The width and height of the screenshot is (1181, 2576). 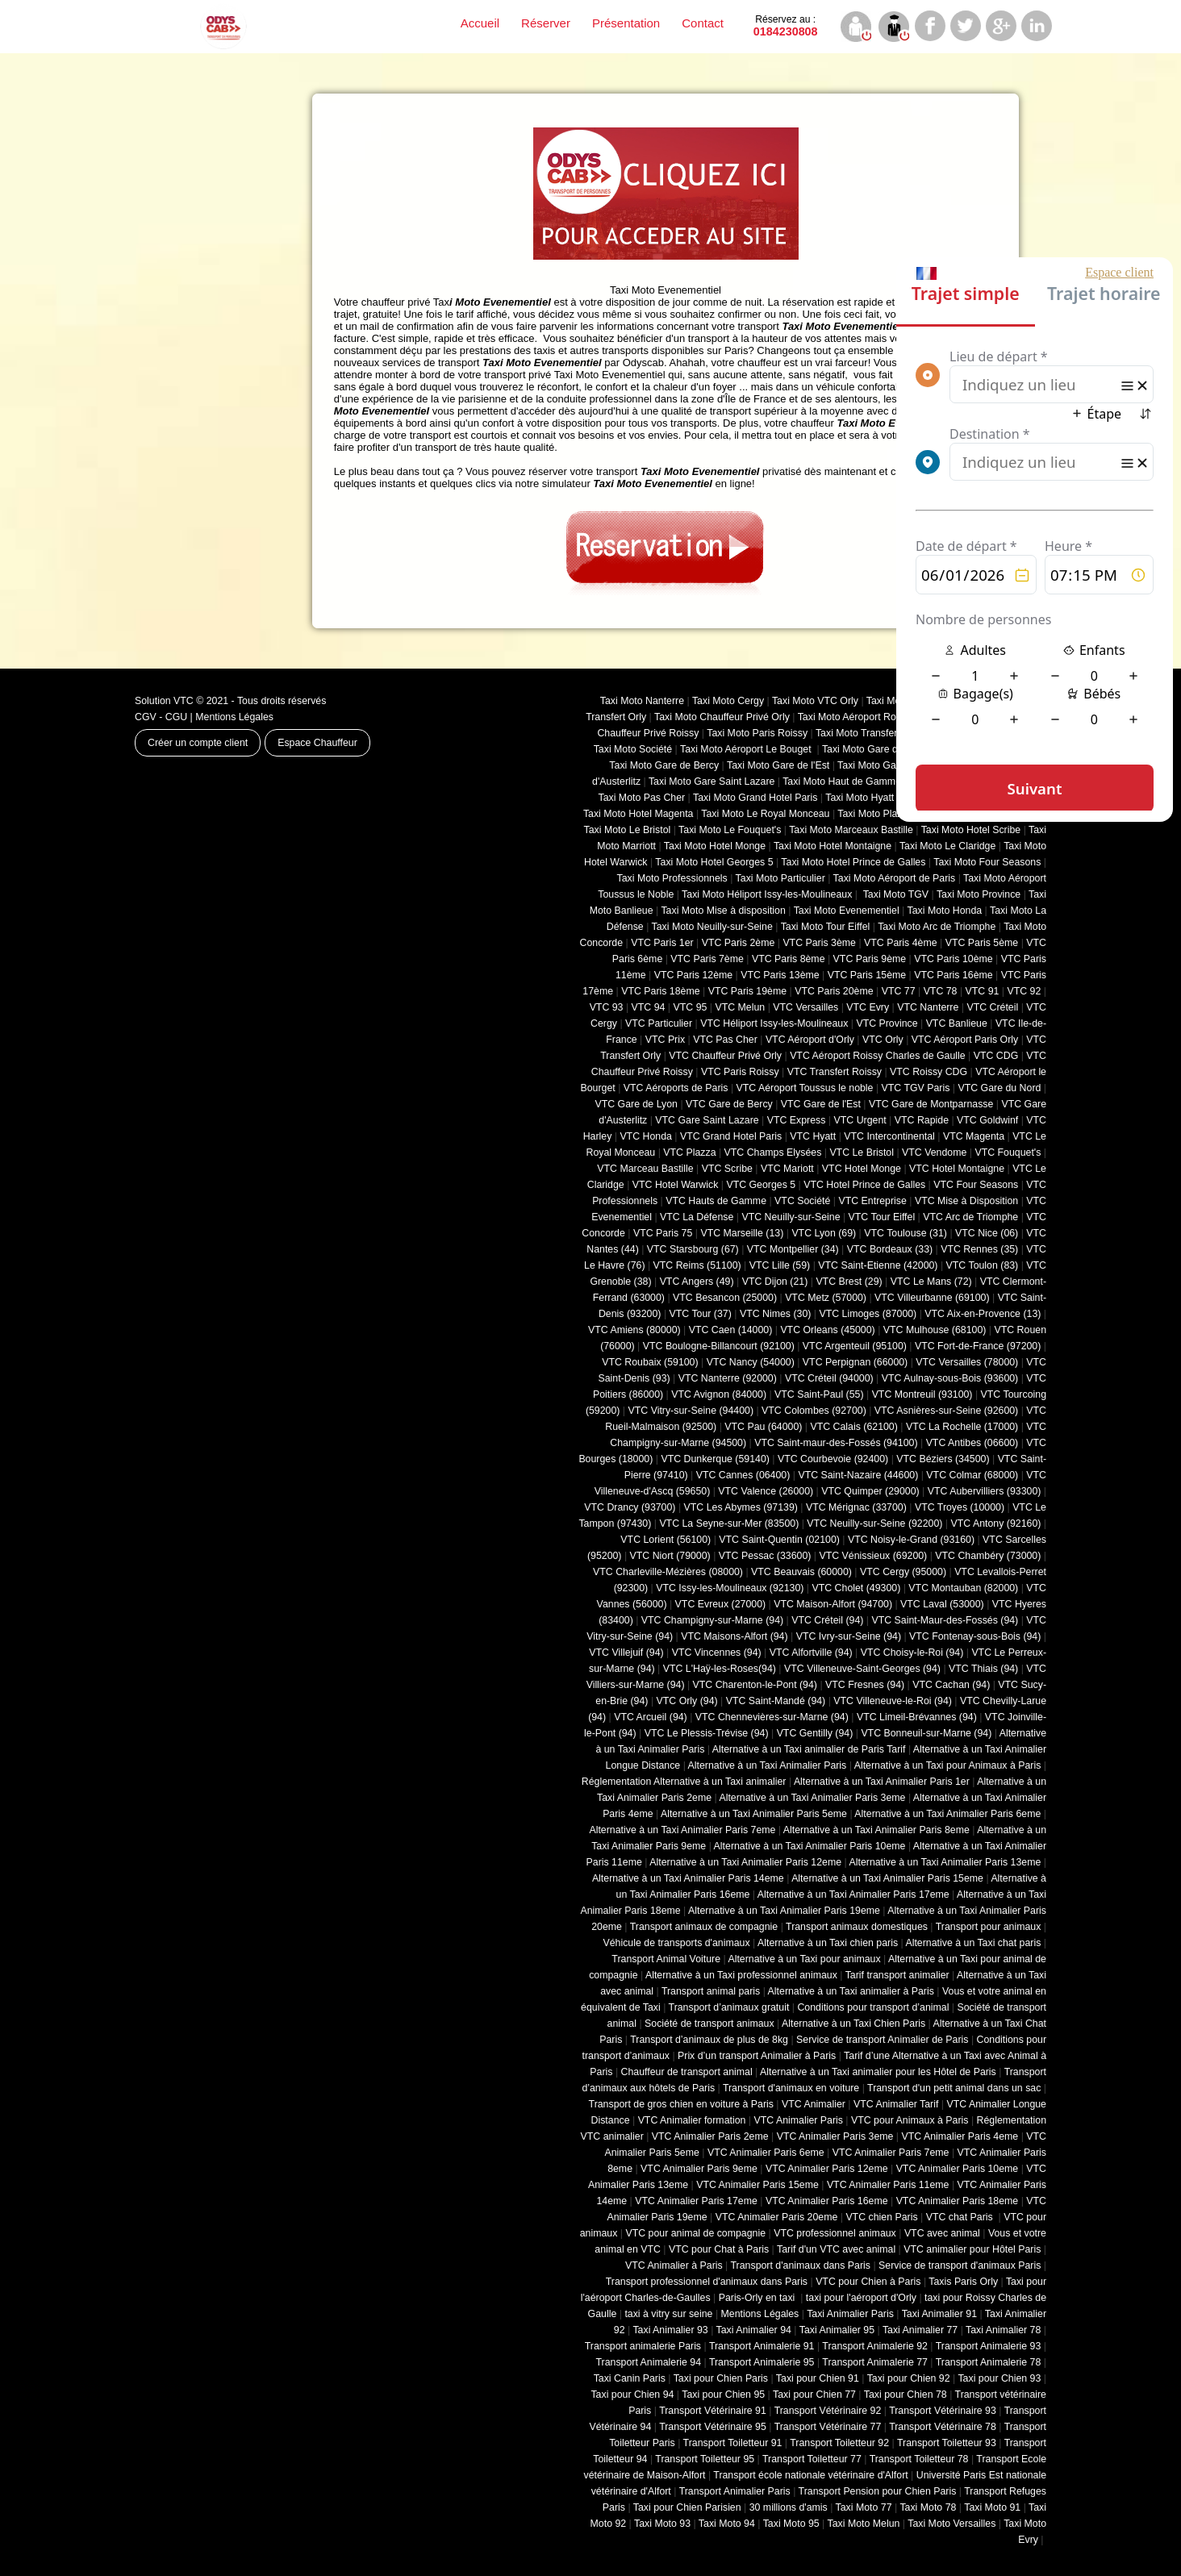 I want to click on Transport d’animaux gratuit, so click(x=729, y=2007).